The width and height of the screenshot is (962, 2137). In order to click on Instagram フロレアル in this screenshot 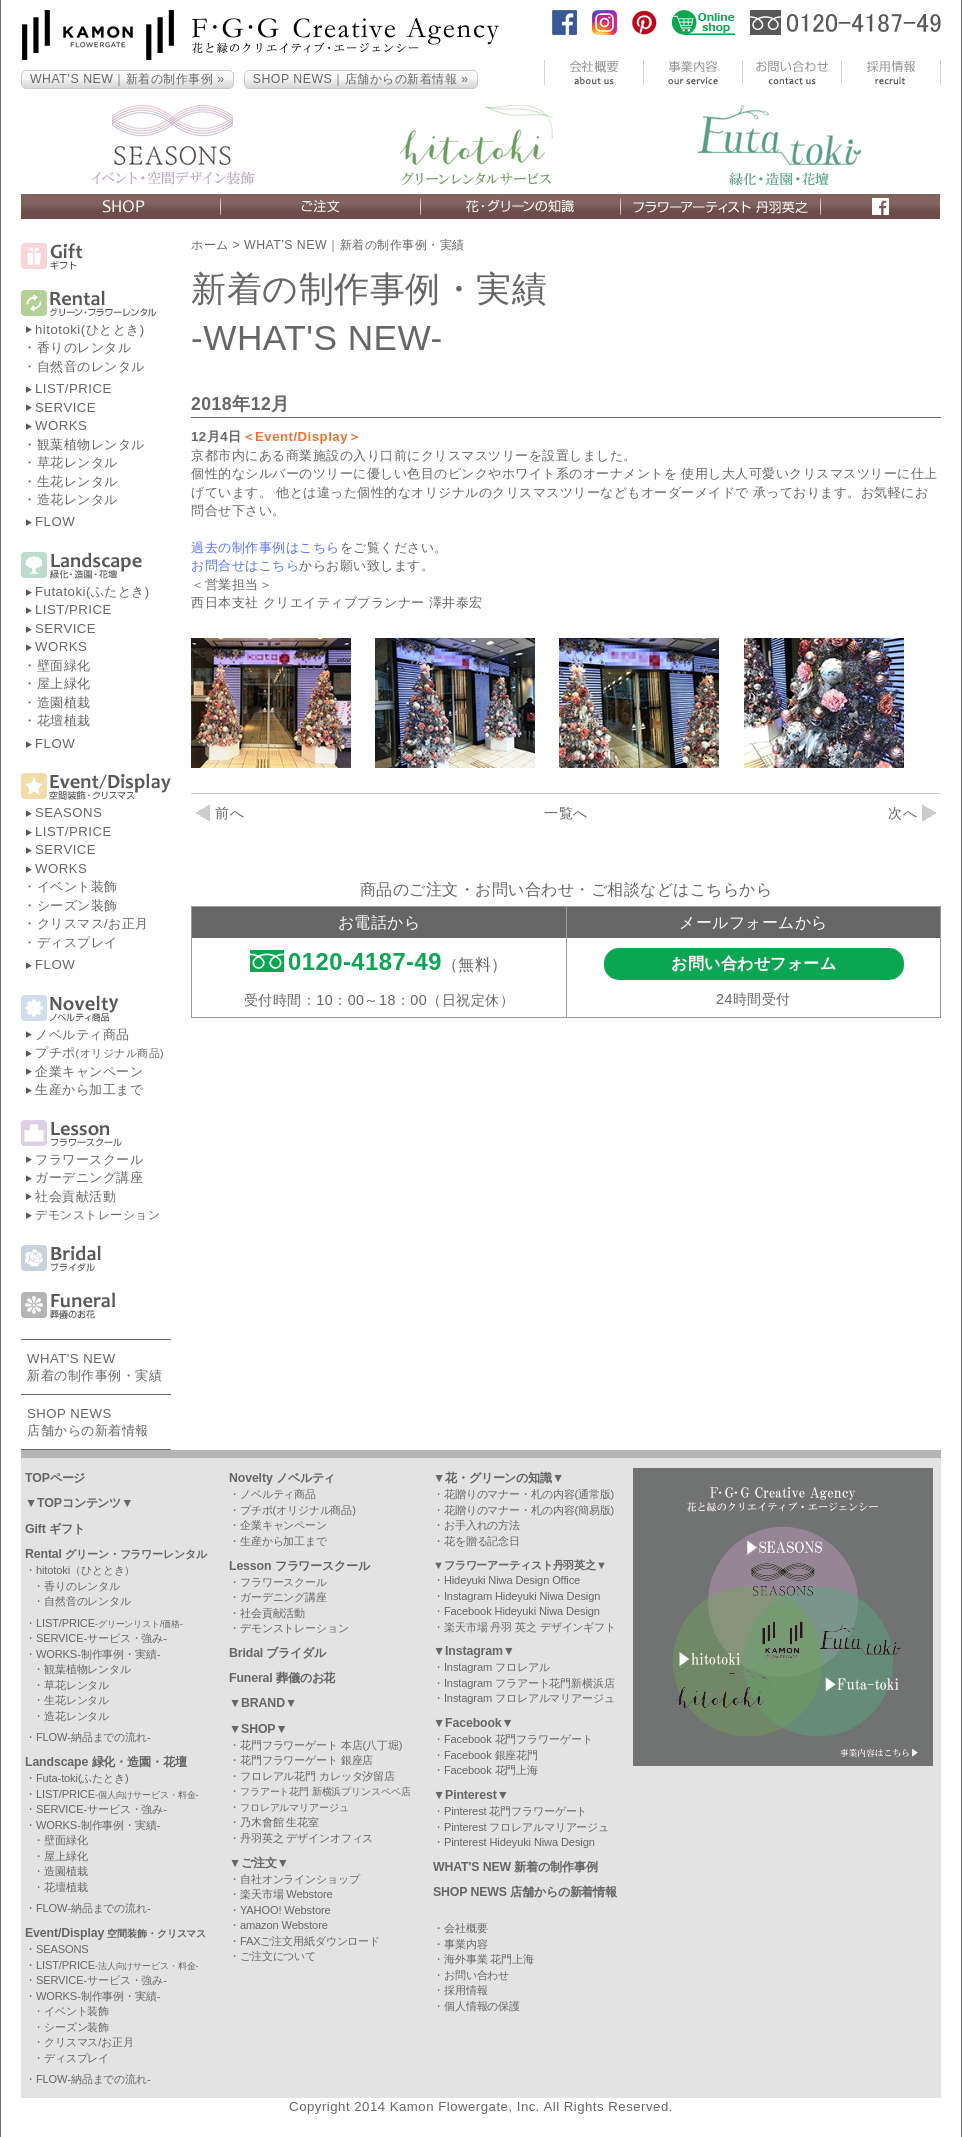, I will do `click(497, 1667)`.